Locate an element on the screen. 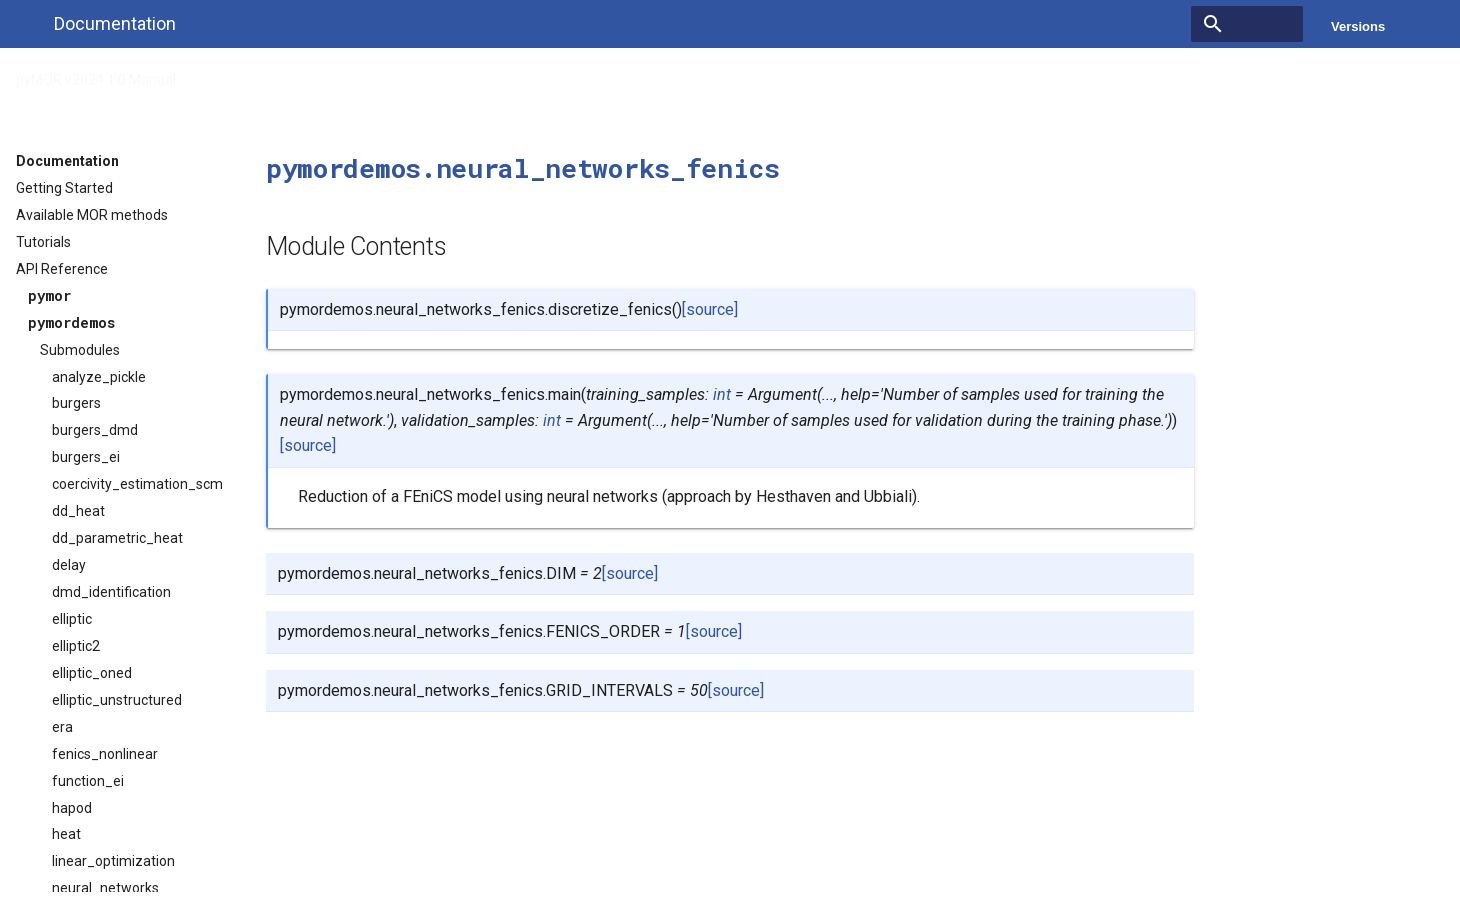 This screenshot has width=1460, height=916. API Reference is located at coordinates (248, 74).